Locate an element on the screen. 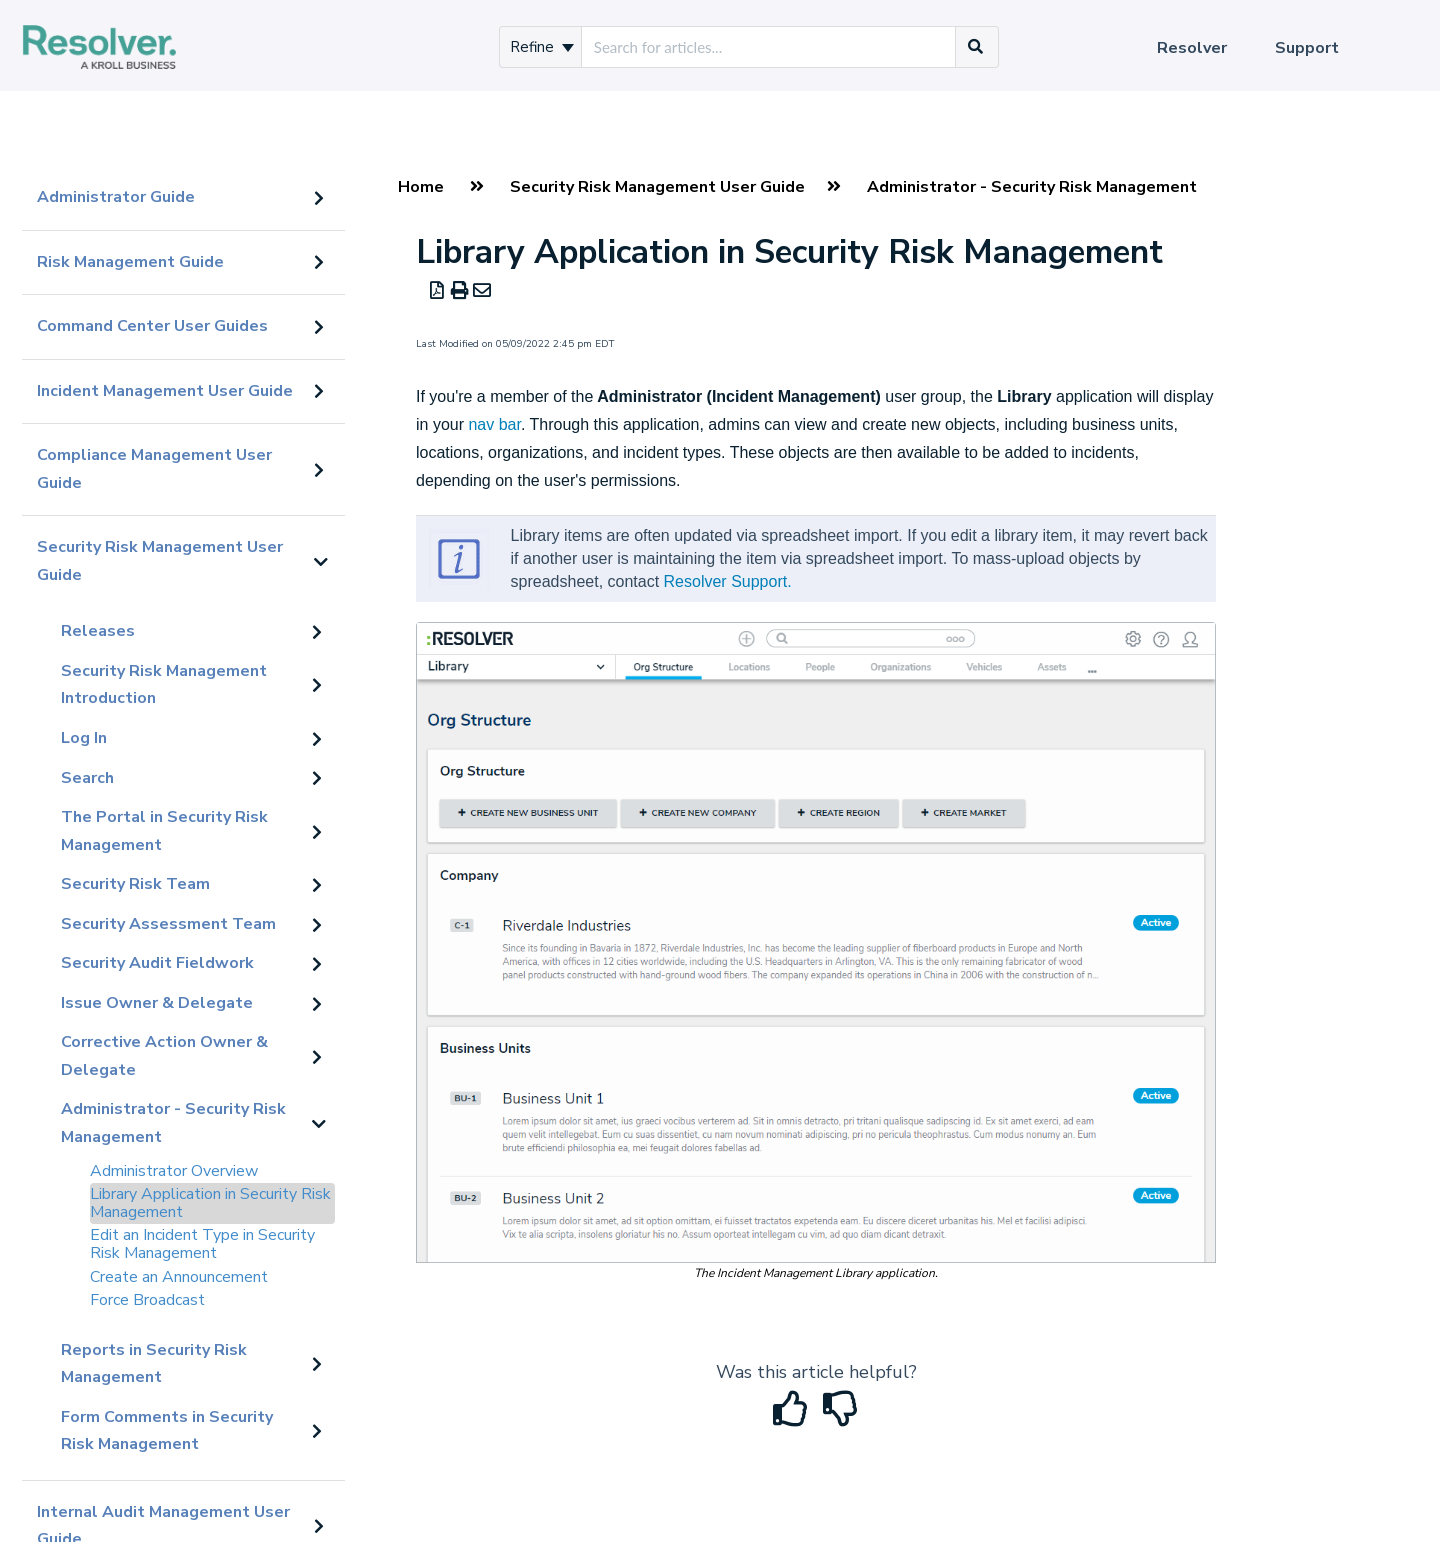 This screenshot has width=1440, height=1542. Edit an Incident Type in Security Risk Management is located at coordinates (202, 1244).